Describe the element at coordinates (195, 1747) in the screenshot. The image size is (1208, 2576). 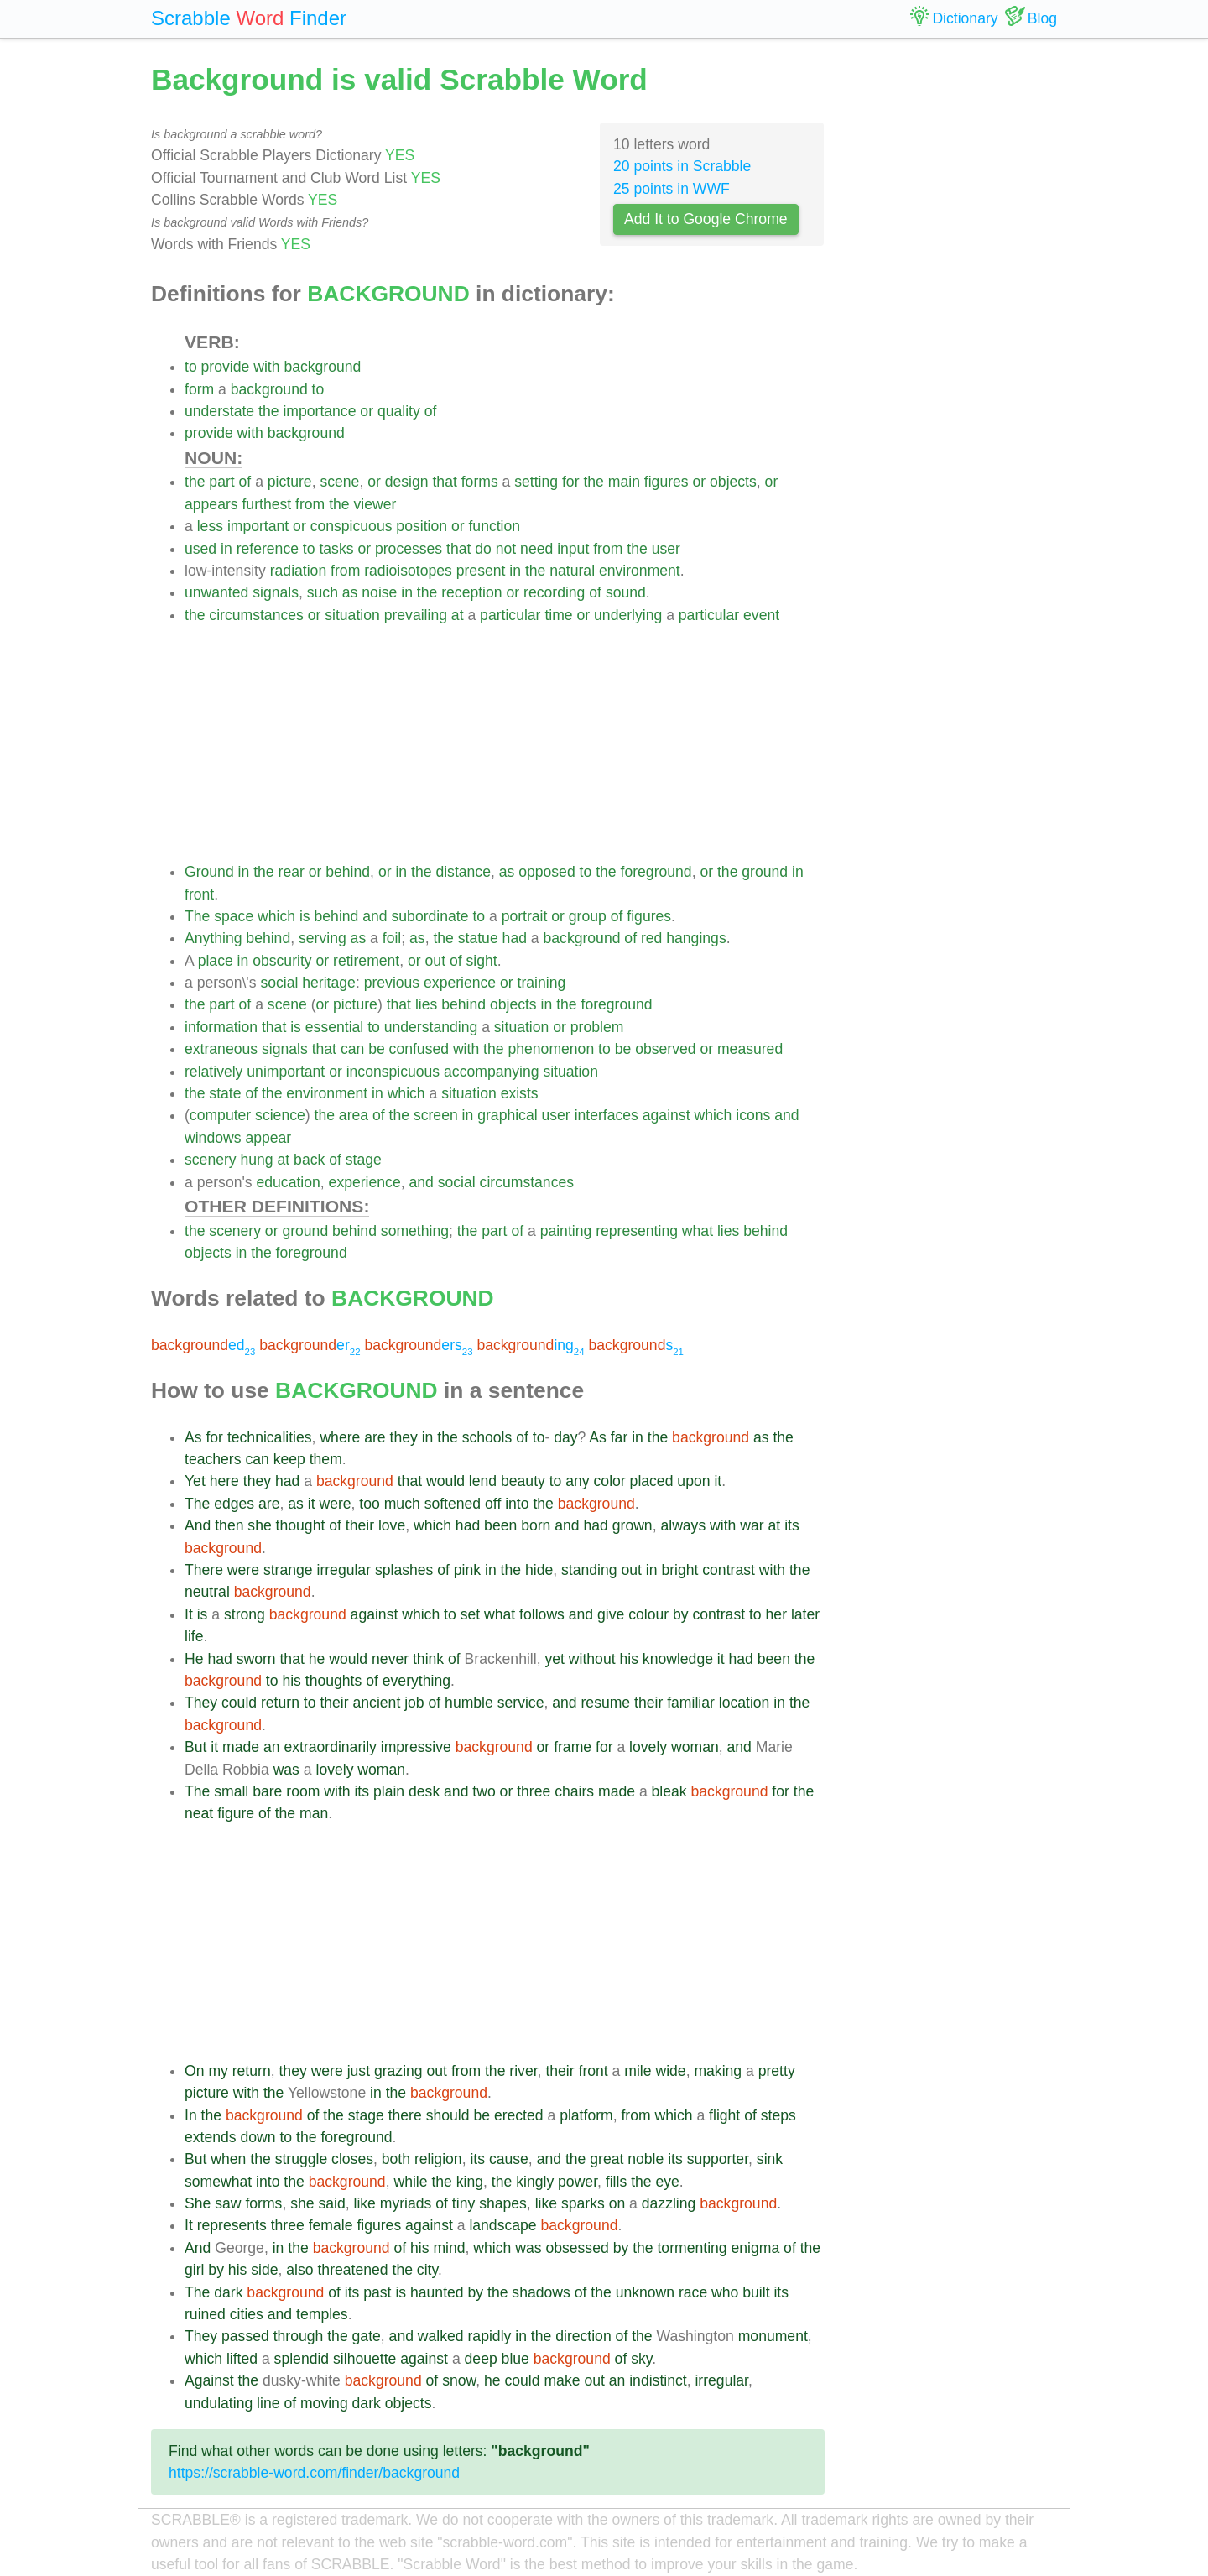
I see `But` at that location.